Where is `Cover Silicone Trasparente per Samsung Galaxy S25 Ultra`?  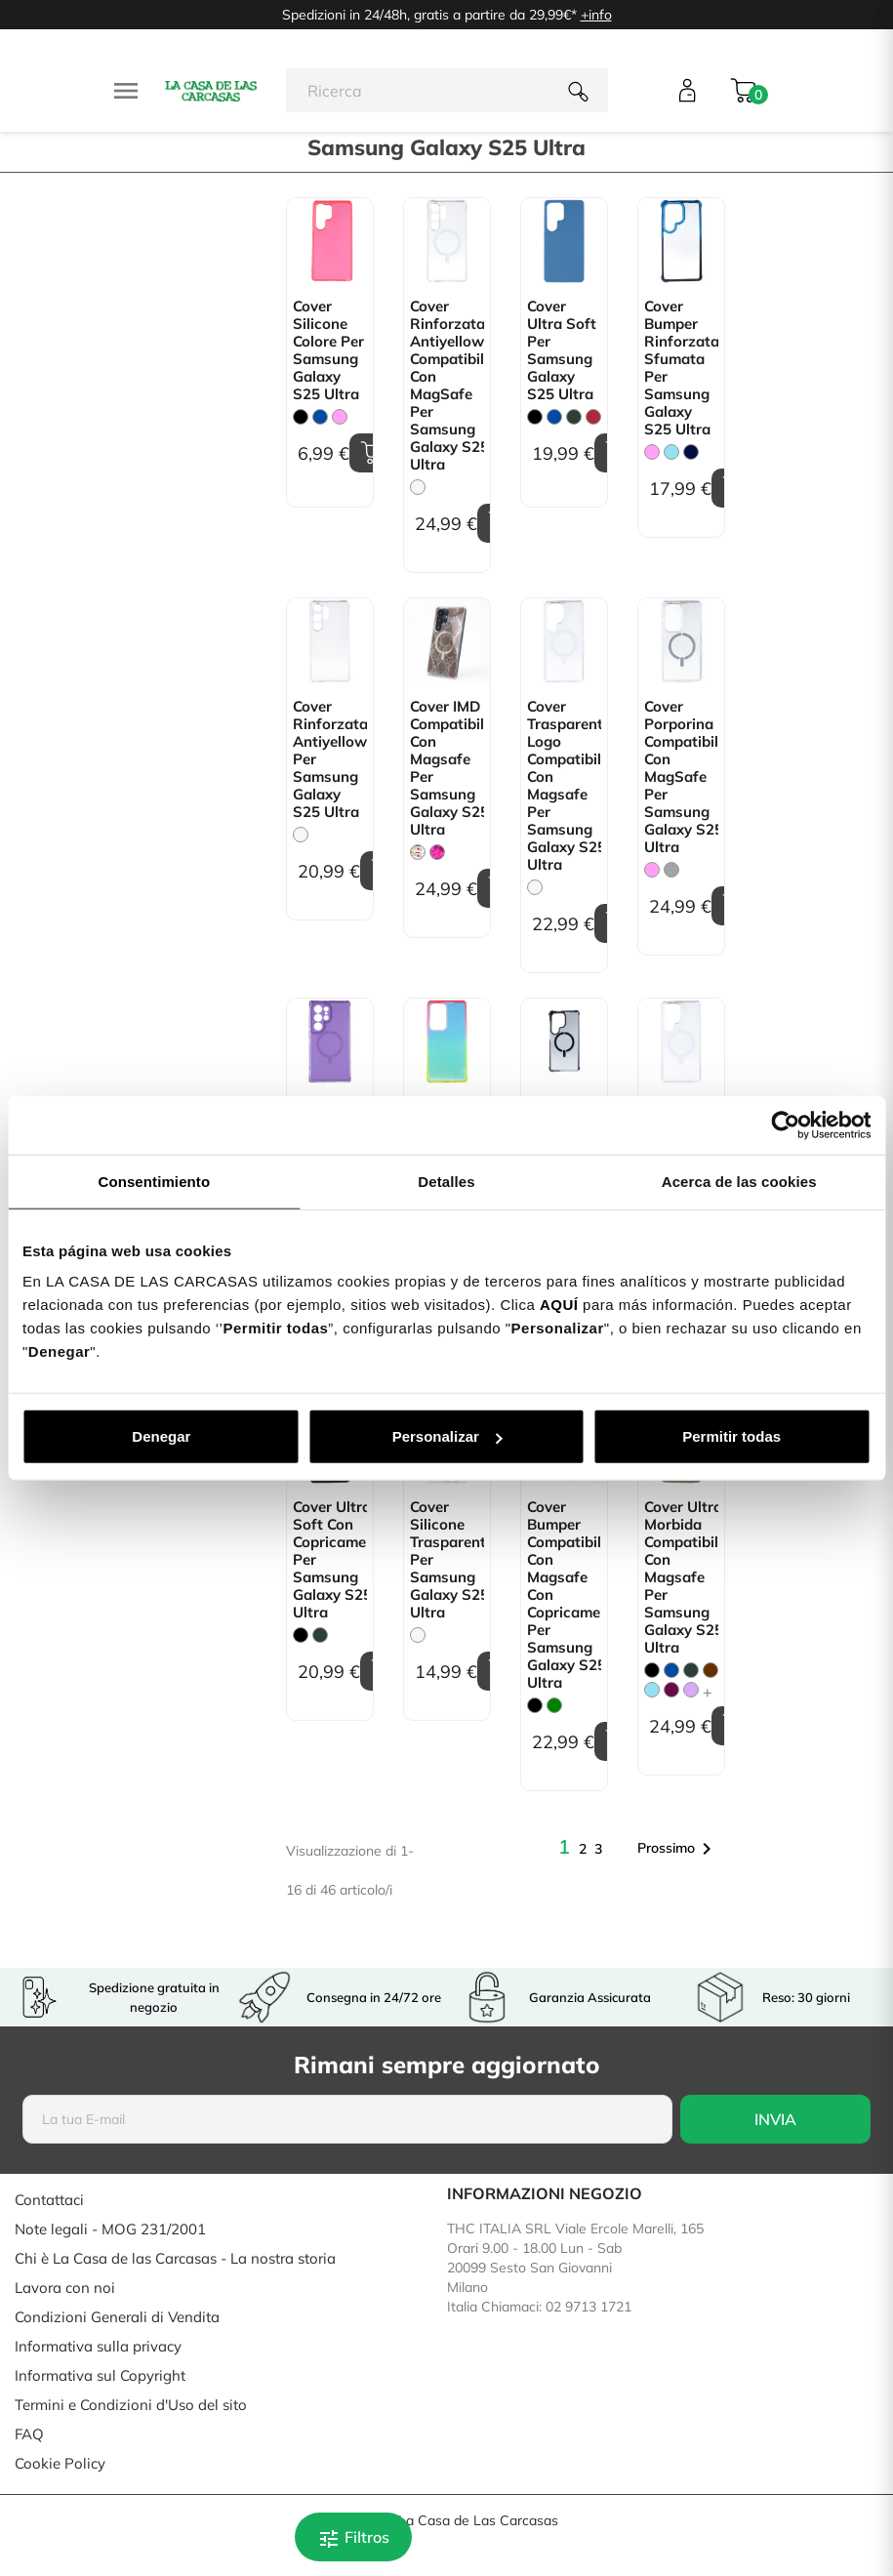 Cover Silicone Trasparente per Samsung Galaxy S25 Ultra is located at coordinates (447, 1559).